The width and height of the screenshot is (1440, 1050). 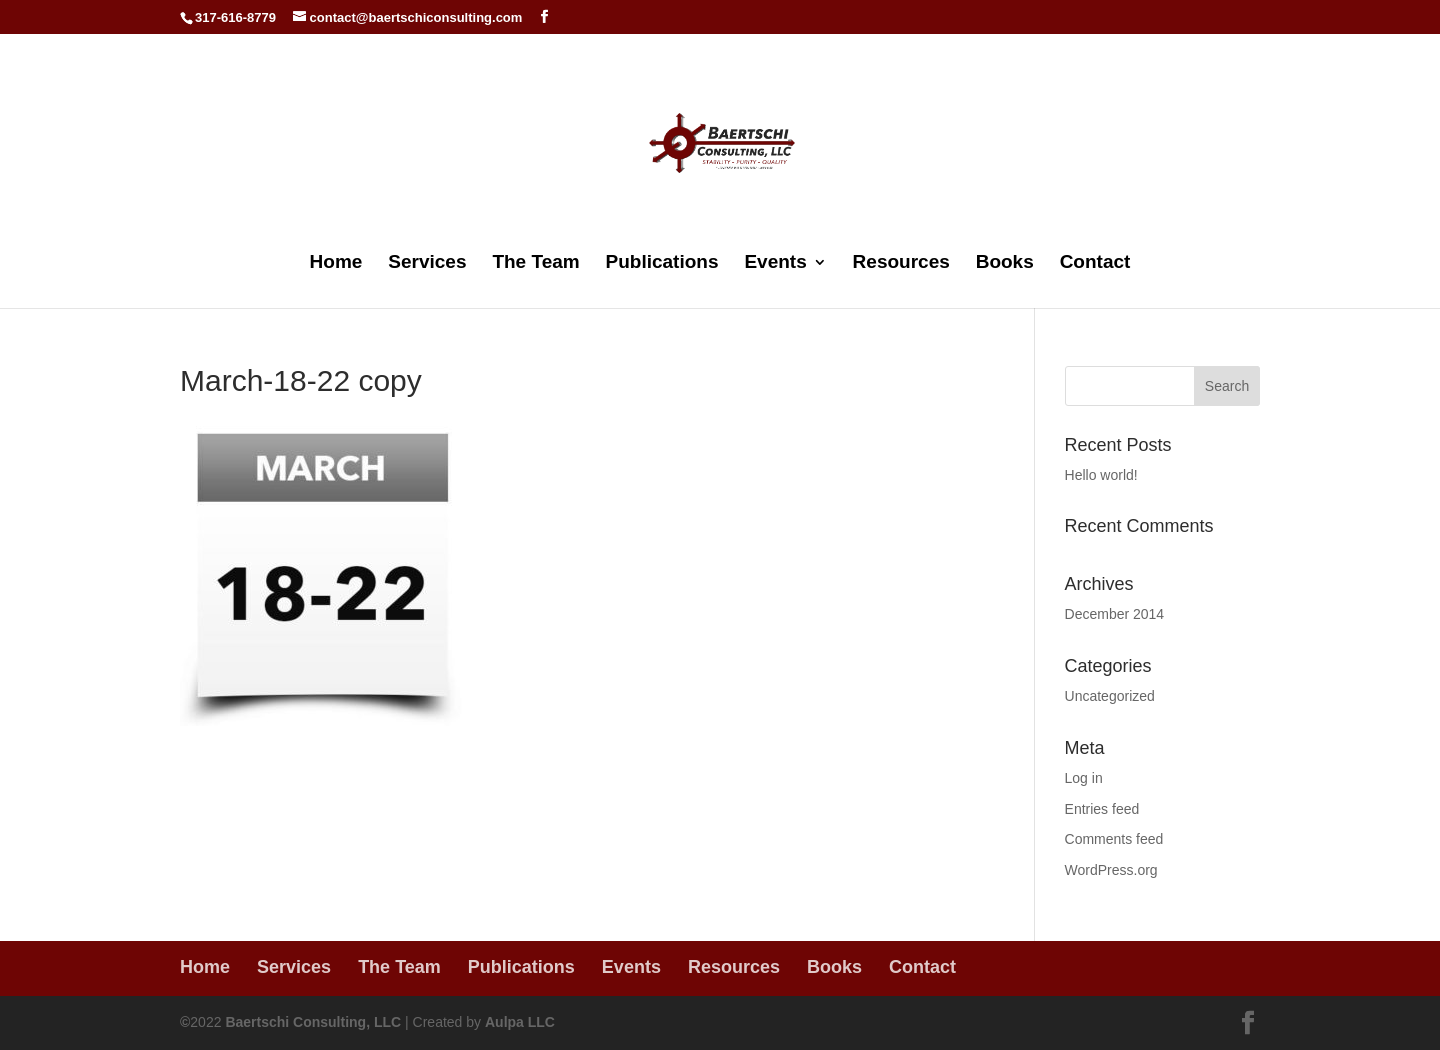 I want to click on Home, so click(x=336, y=263).